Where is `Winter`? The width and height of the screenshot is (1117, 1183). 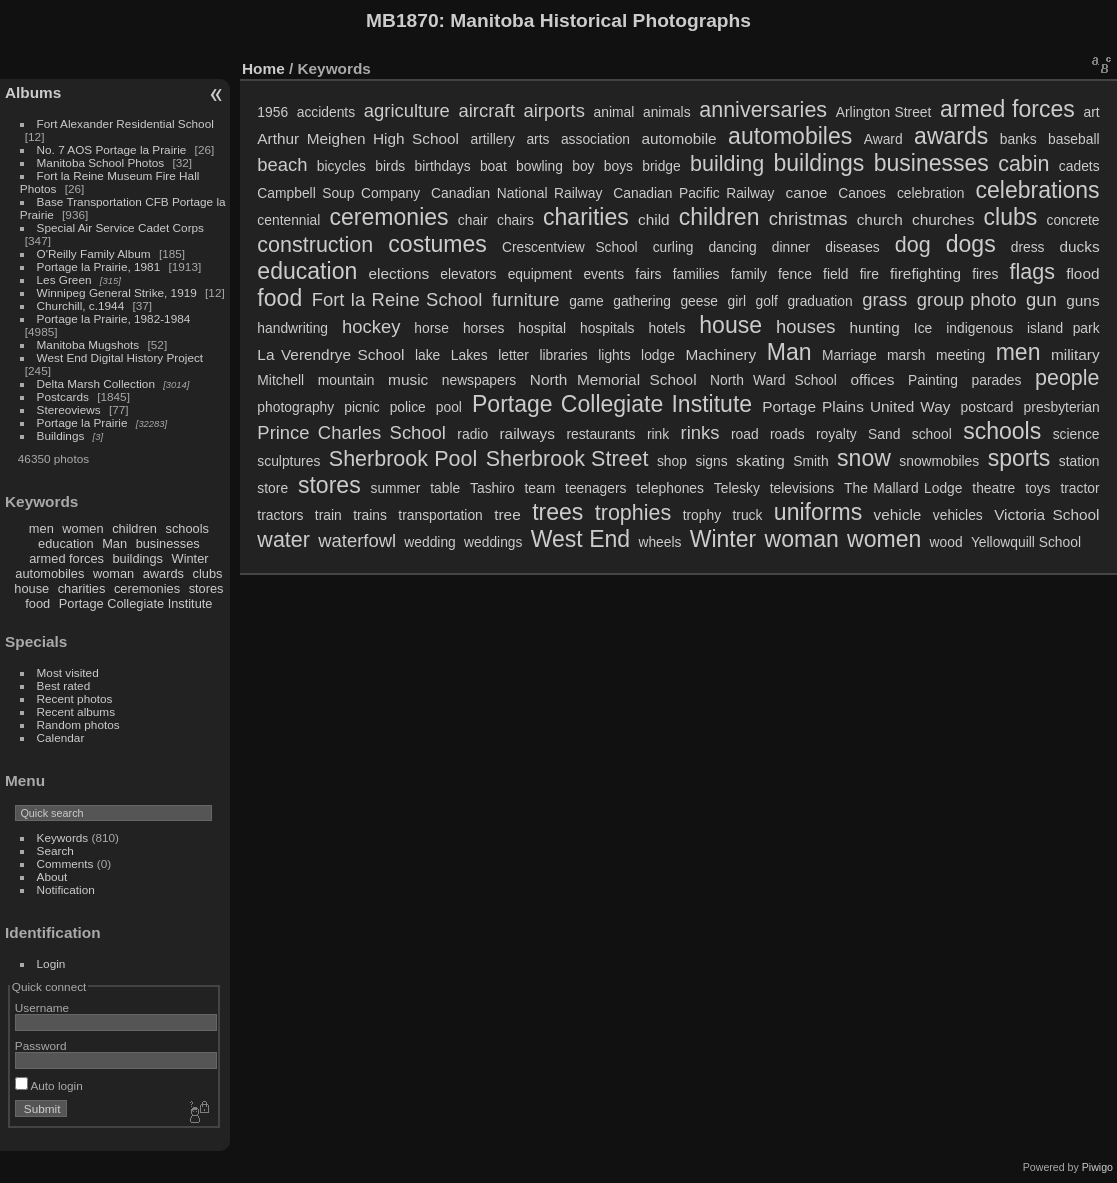 Winter is located at coordinates (190, 558).